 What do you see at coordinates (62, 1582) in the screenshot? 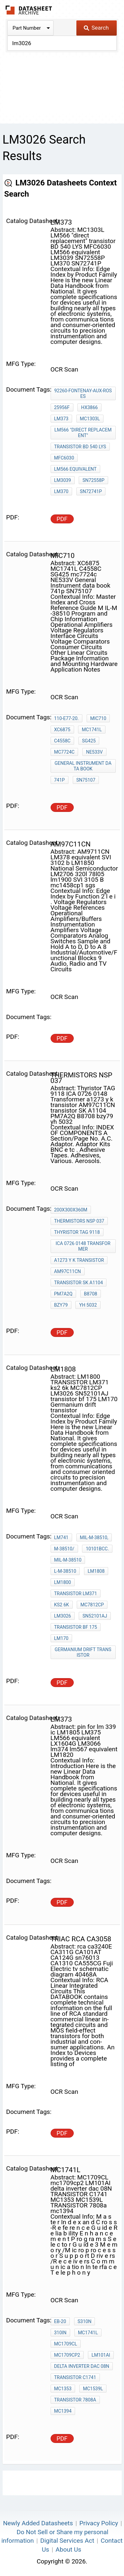
I see `LM1800` at bounding box center [62, 1582].